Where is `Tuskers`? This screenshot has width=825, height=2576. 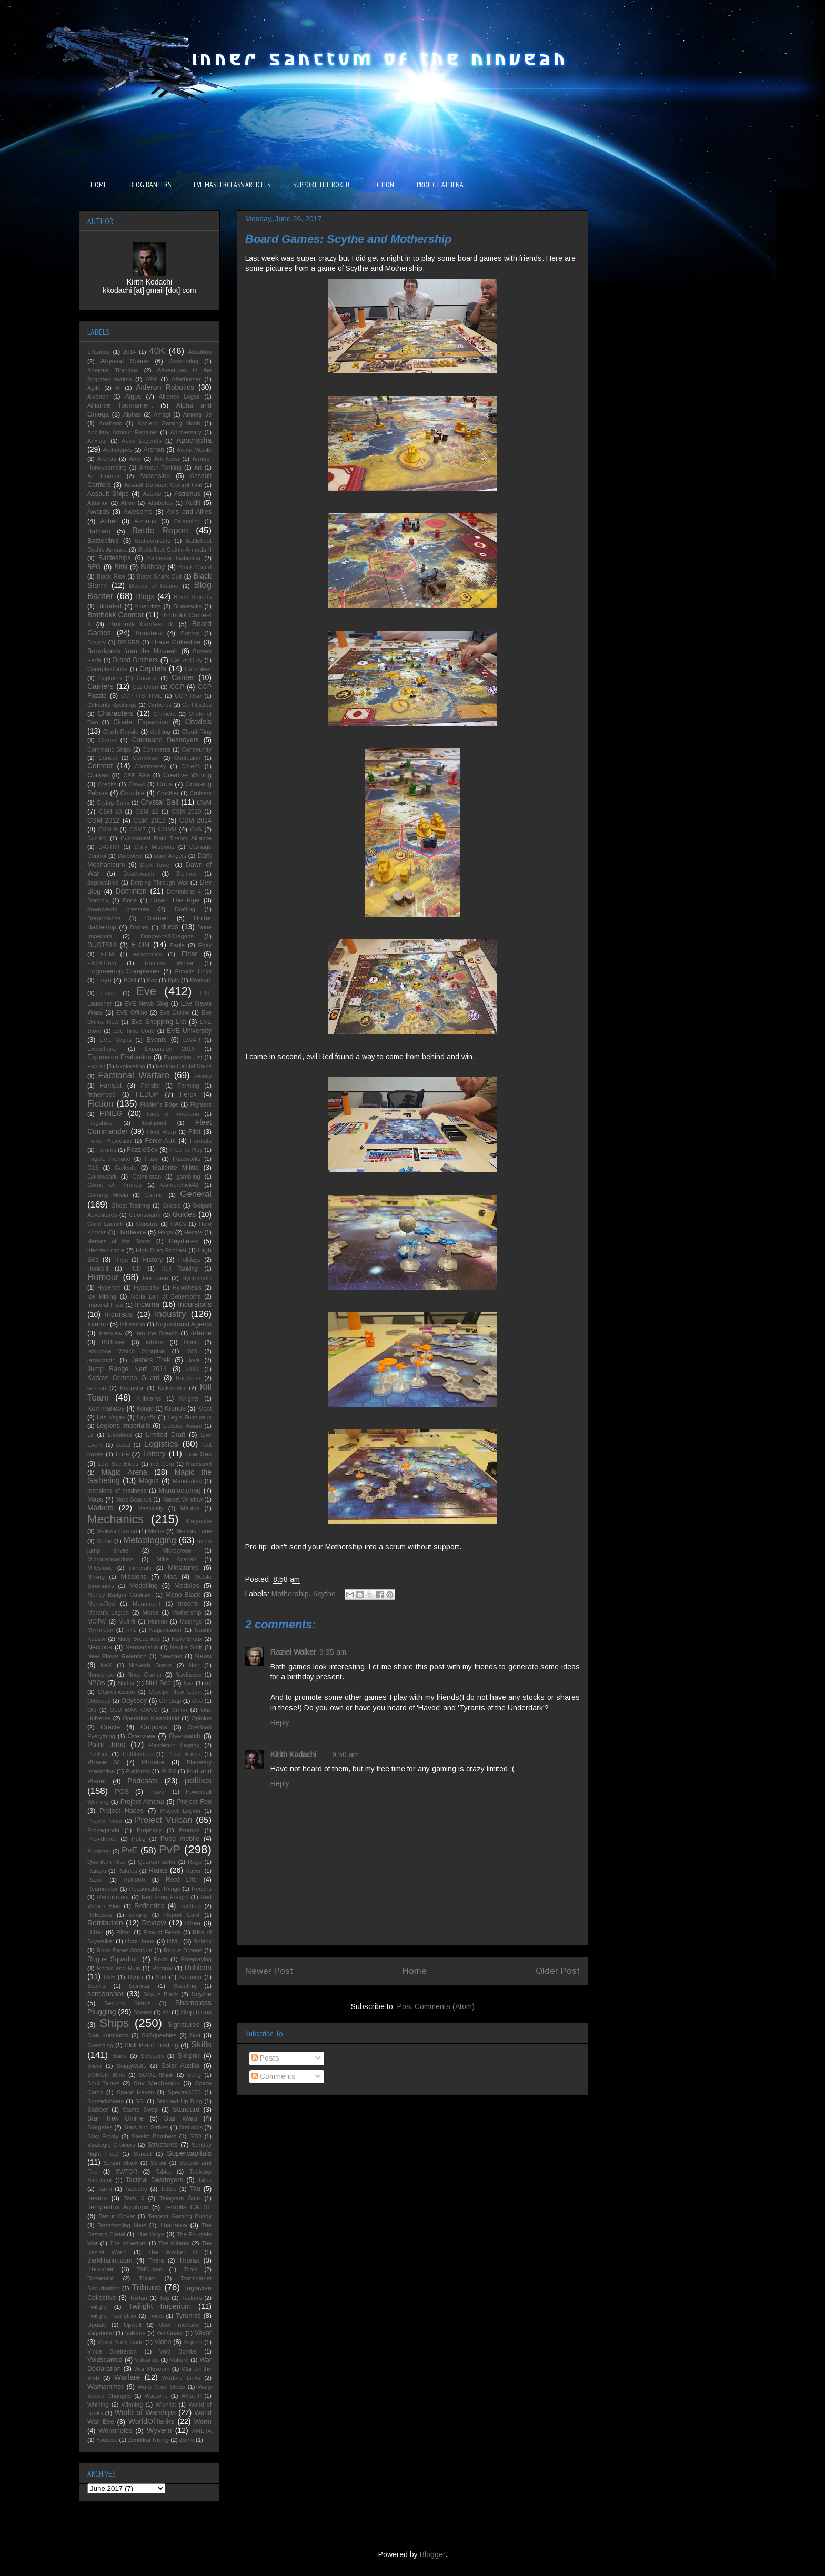 Tuskers is located at coordinates (191, 2298).